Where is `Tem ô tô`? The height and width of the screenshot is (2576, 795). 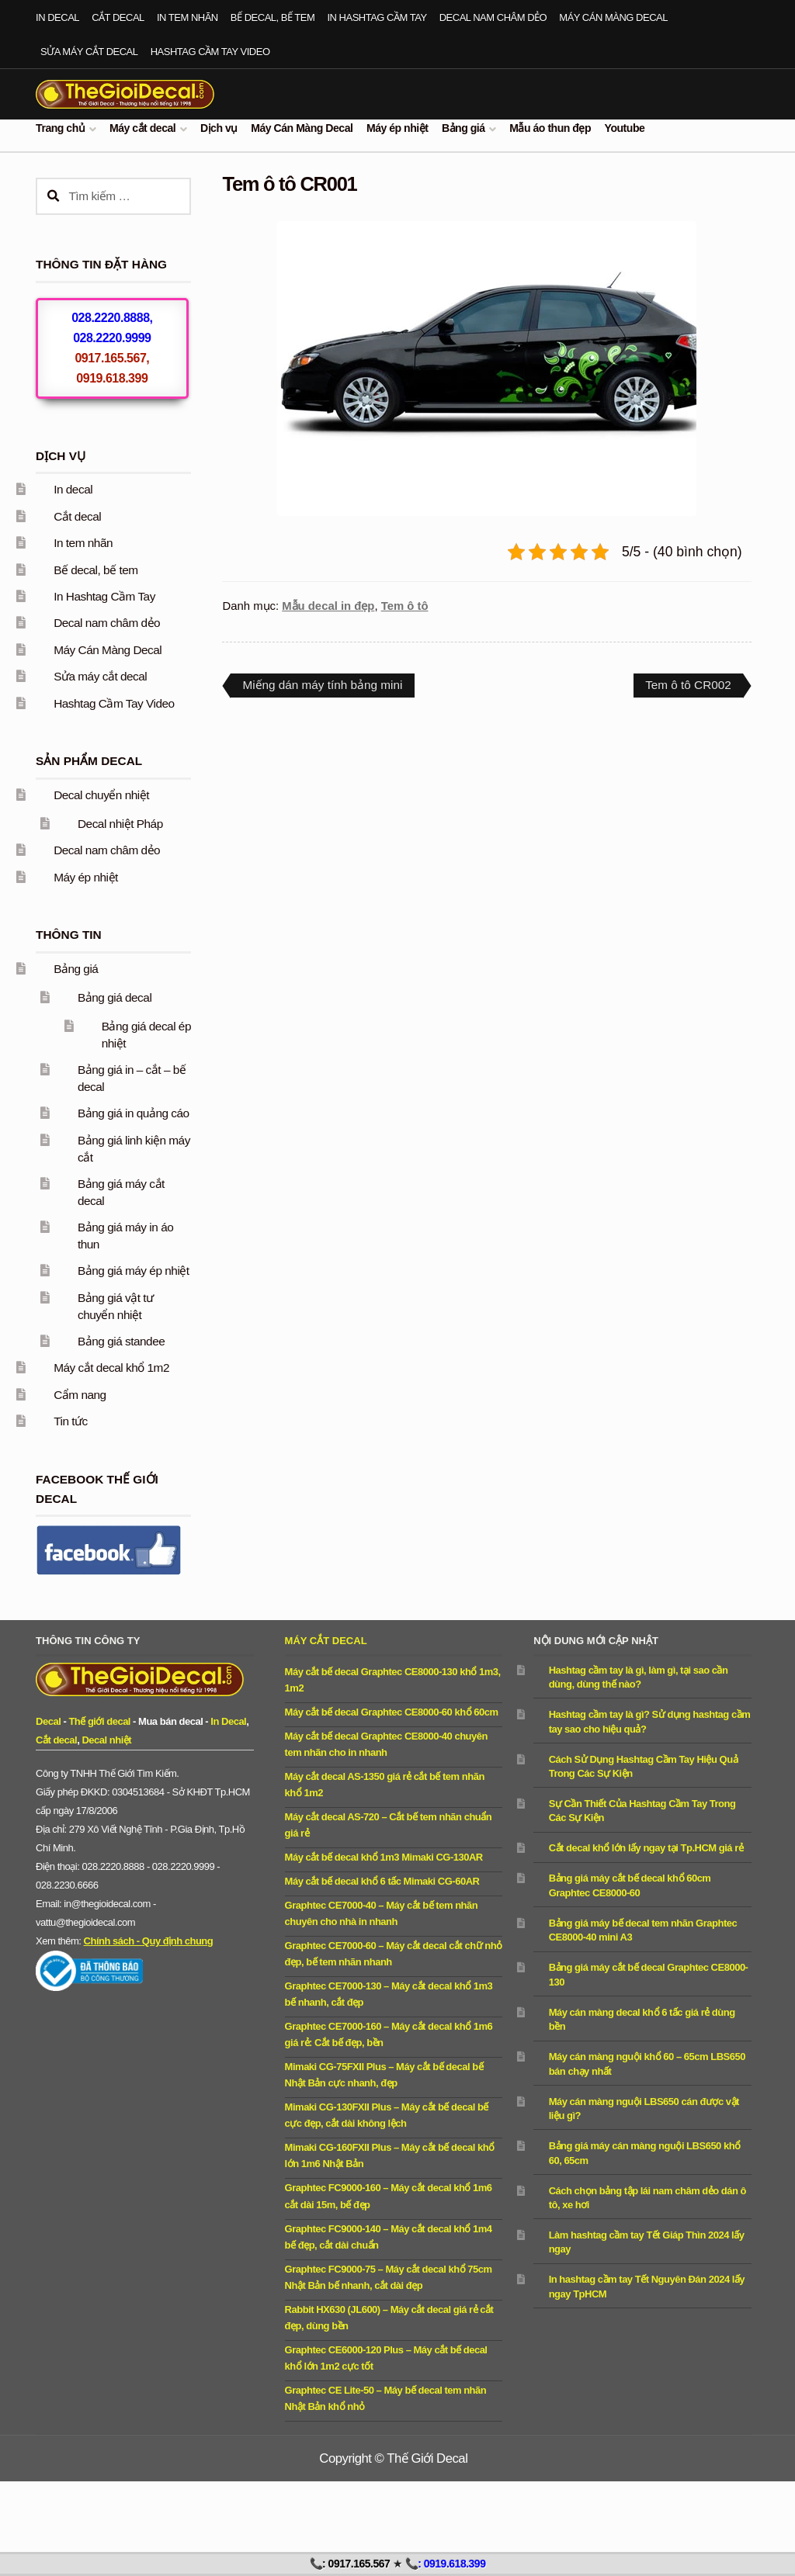
Tem ô tô is located at coordinates (405, 606).